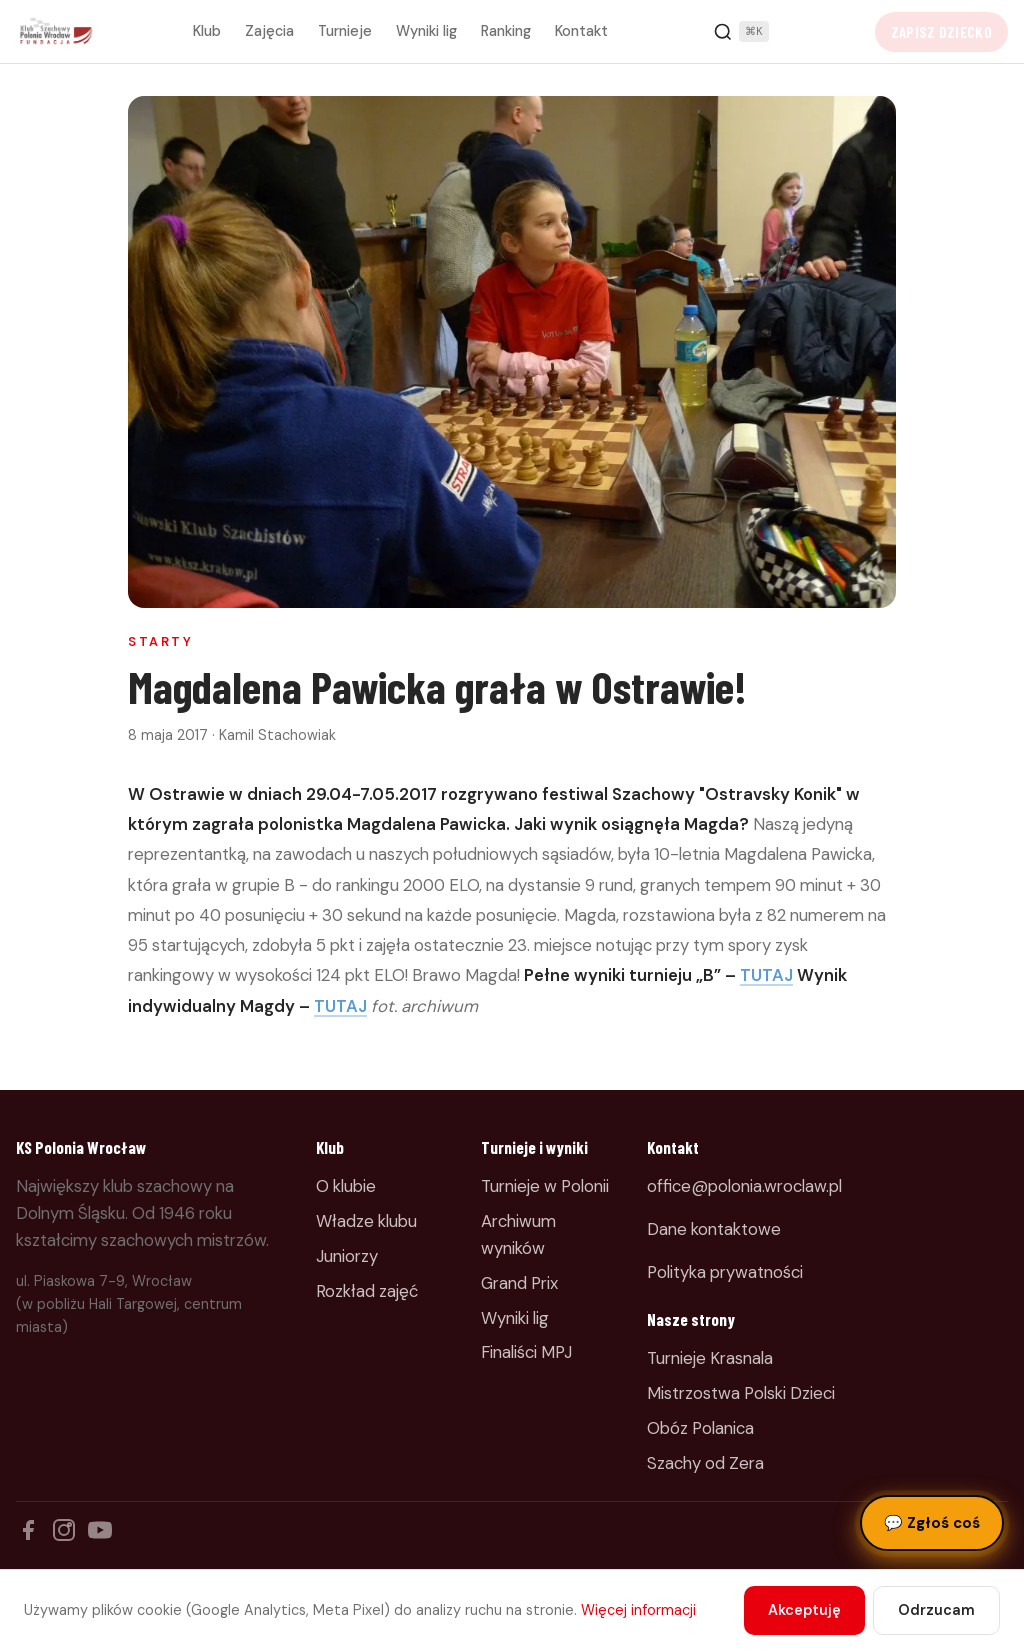 The width and height of the screenshot is (1024, 1651). What do you see at coordinates (932, 1523) in the screenshot?
I see `Zgłoś coś [Zgłoś błąd, pomysł lub pytanie]` at bounding box center [932, 1523].